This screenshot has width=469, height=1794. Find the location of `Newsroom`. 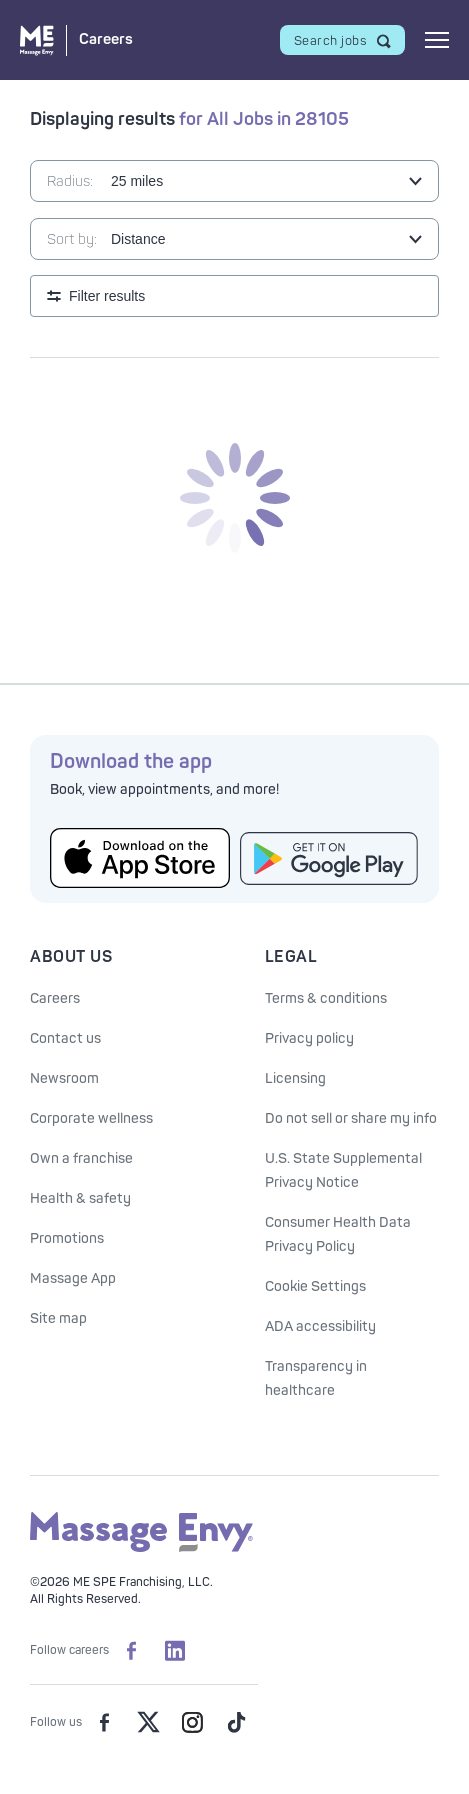

Newsroom is located at coordinates (64, 1078).